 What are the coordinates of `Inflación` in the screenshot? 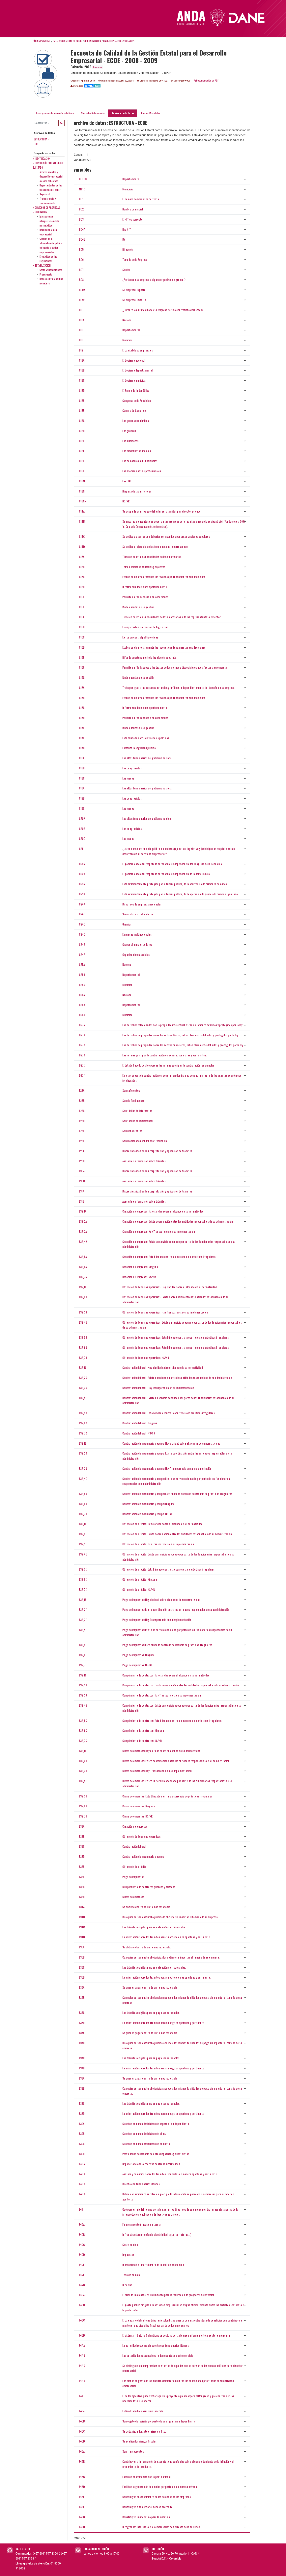 It's located at (127, 2282).